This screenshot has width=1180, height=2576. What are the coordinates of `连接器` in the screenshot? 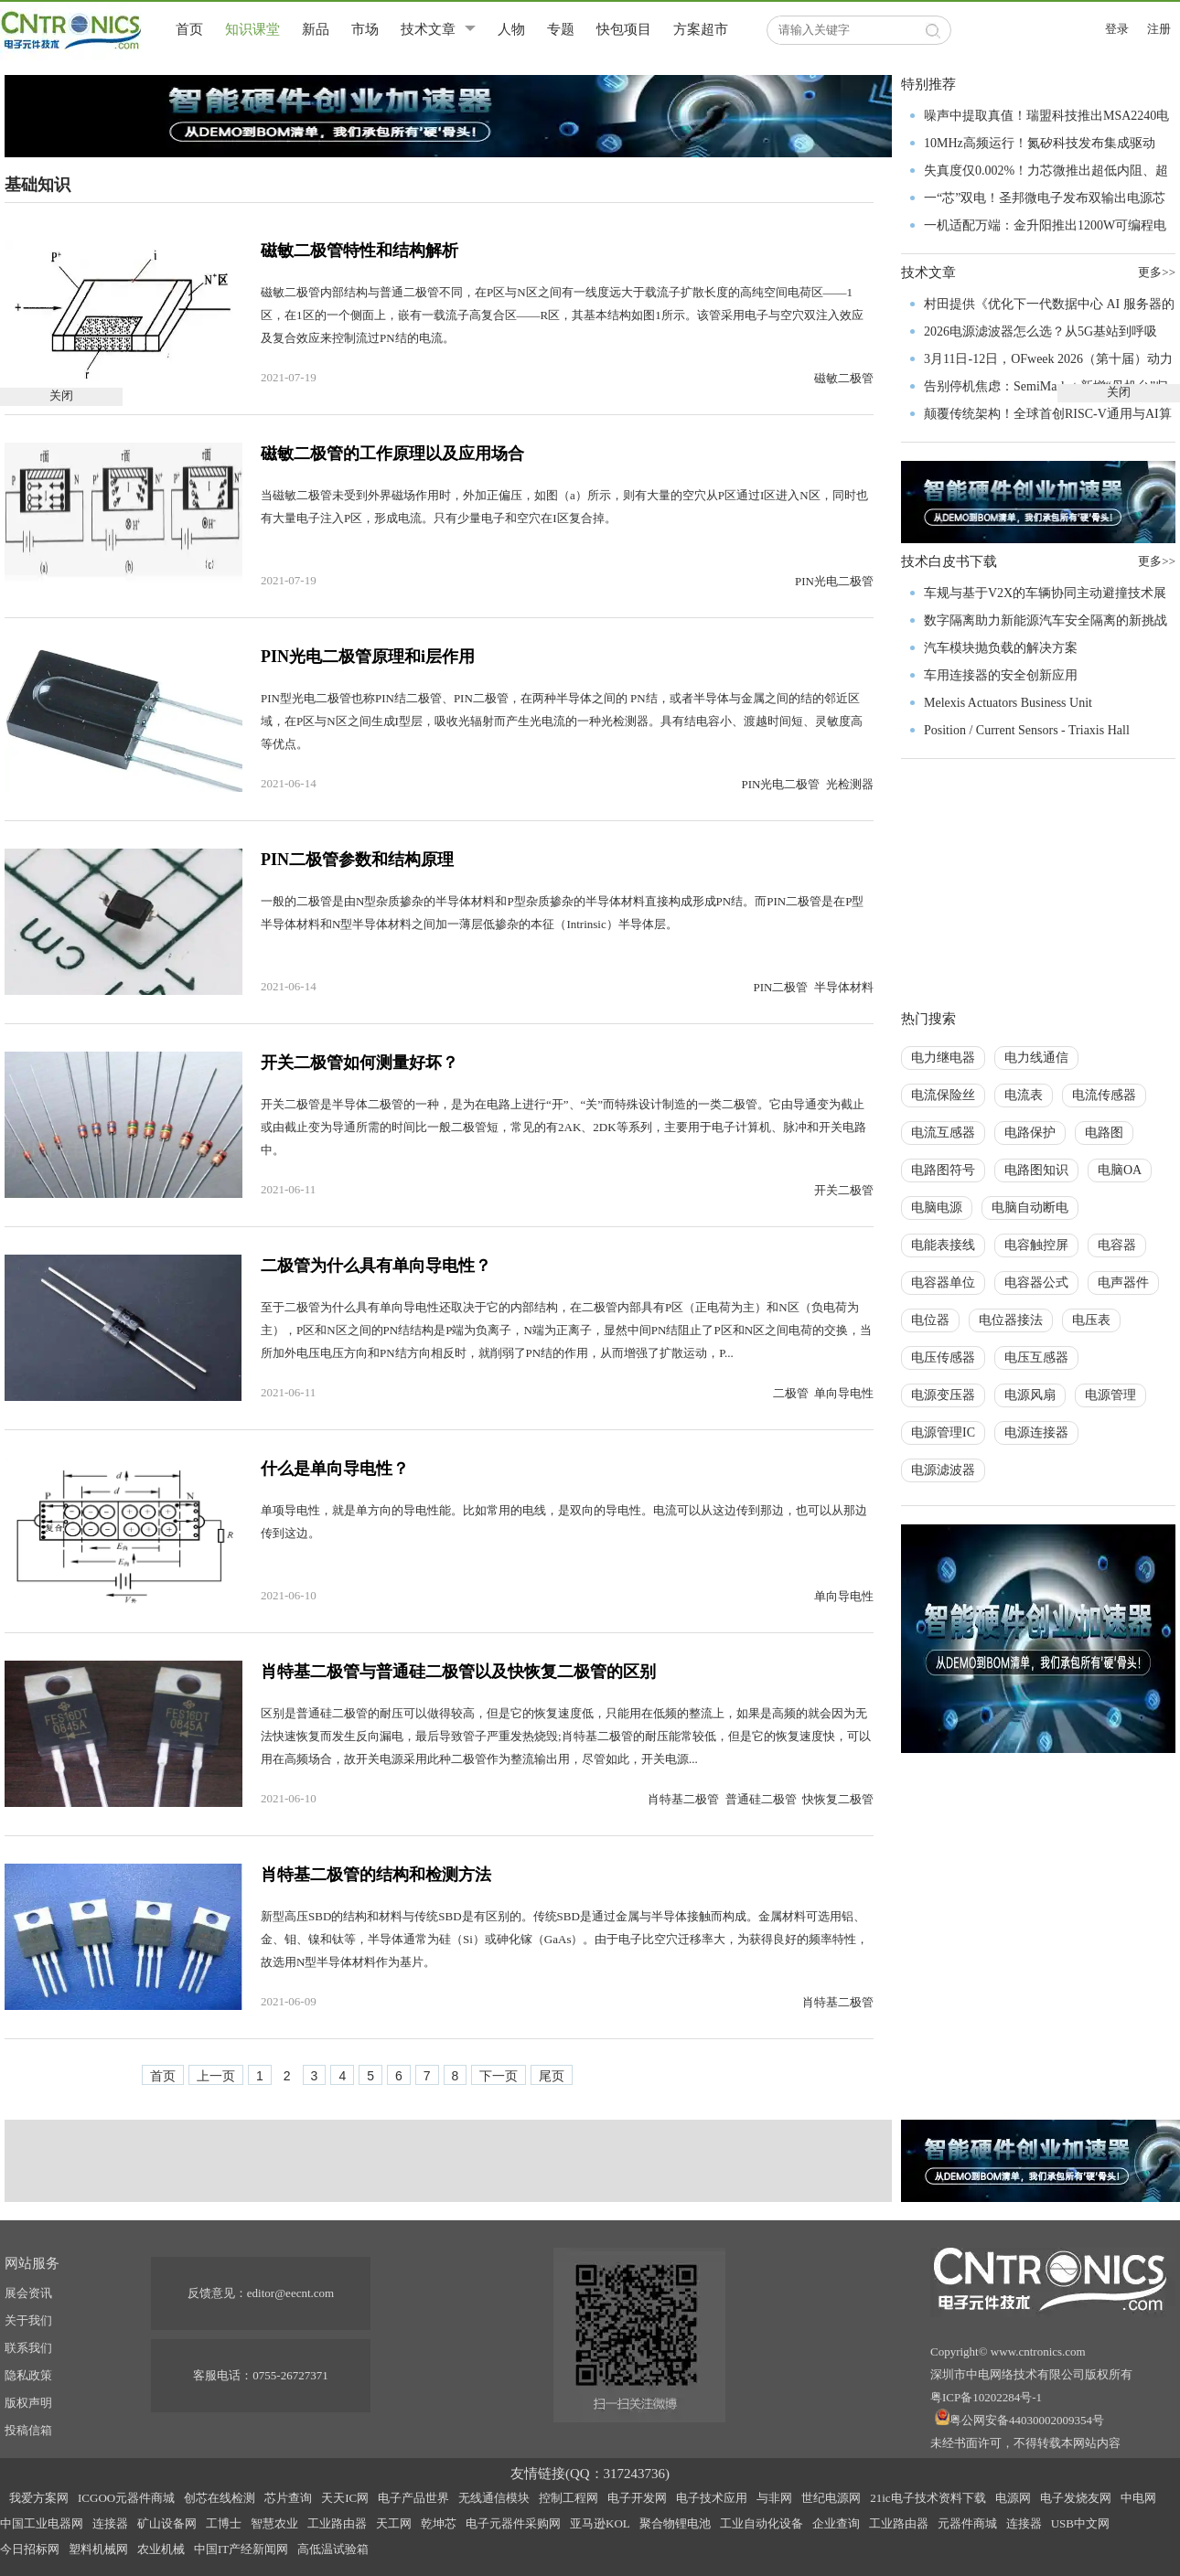 It's located at (110, 2523).